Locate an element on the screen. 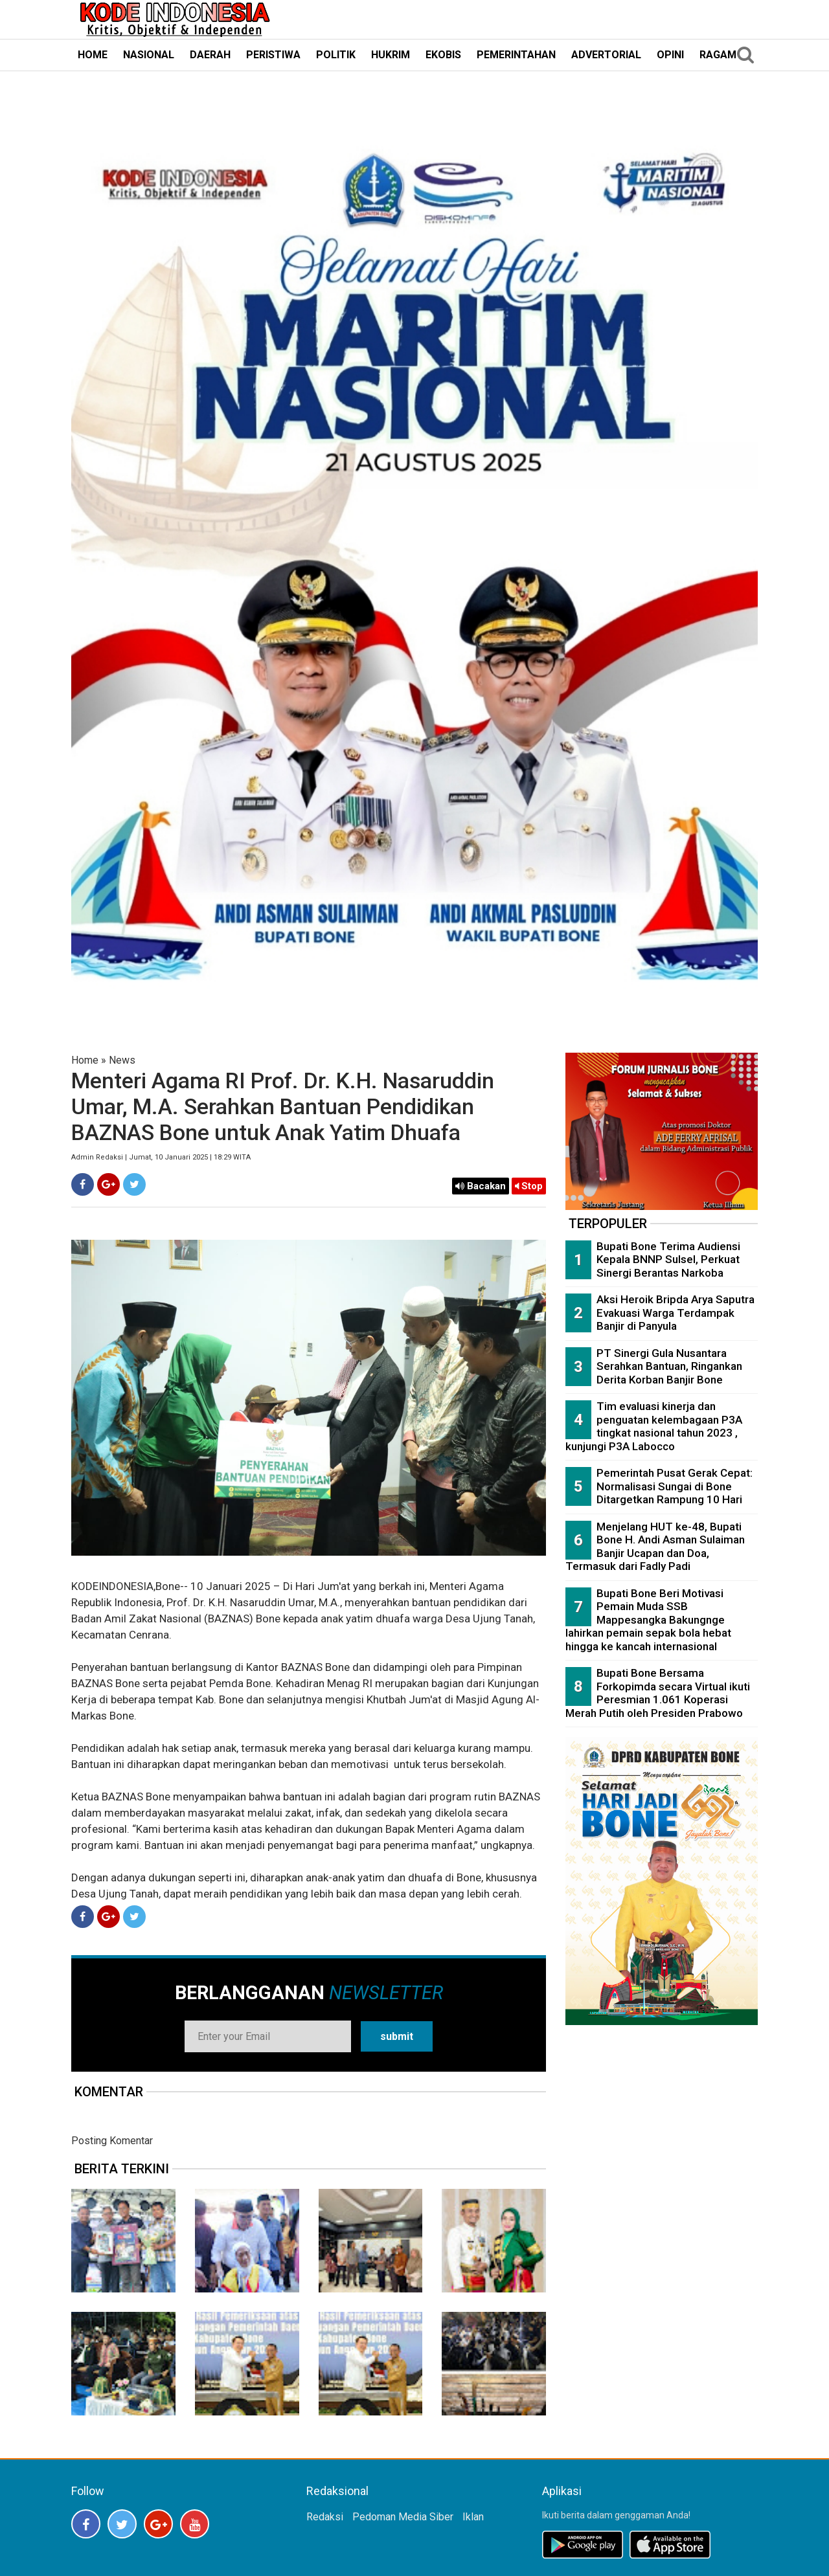  PEMERINTAHAN is located at coordinates (516, 55).